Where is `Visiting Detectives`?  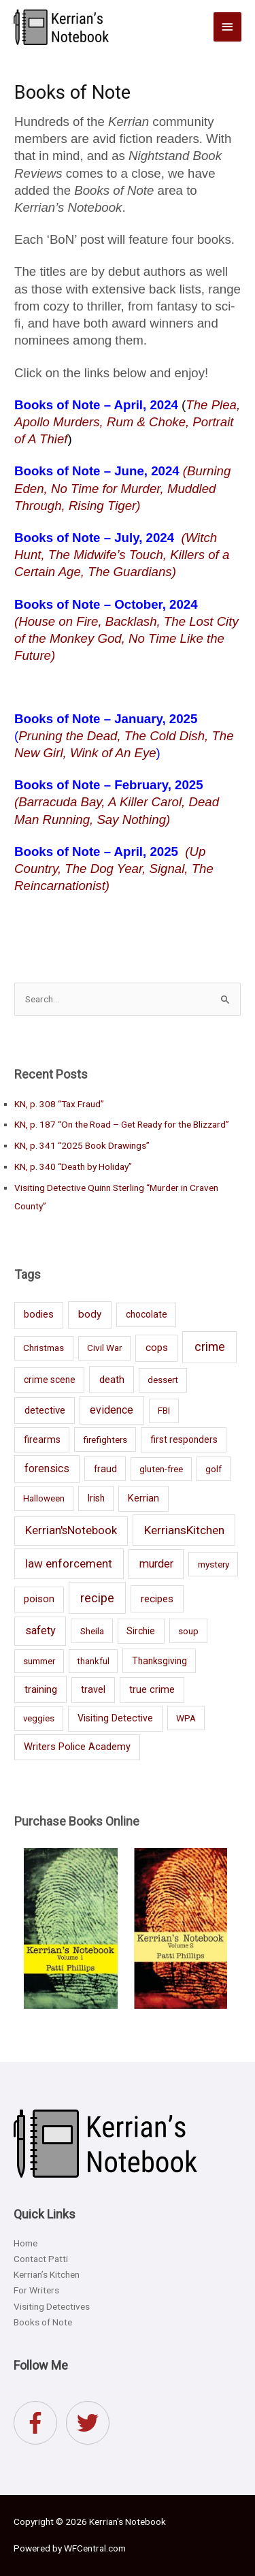 Visiting Detectives is located at coordinates (52, 2306).